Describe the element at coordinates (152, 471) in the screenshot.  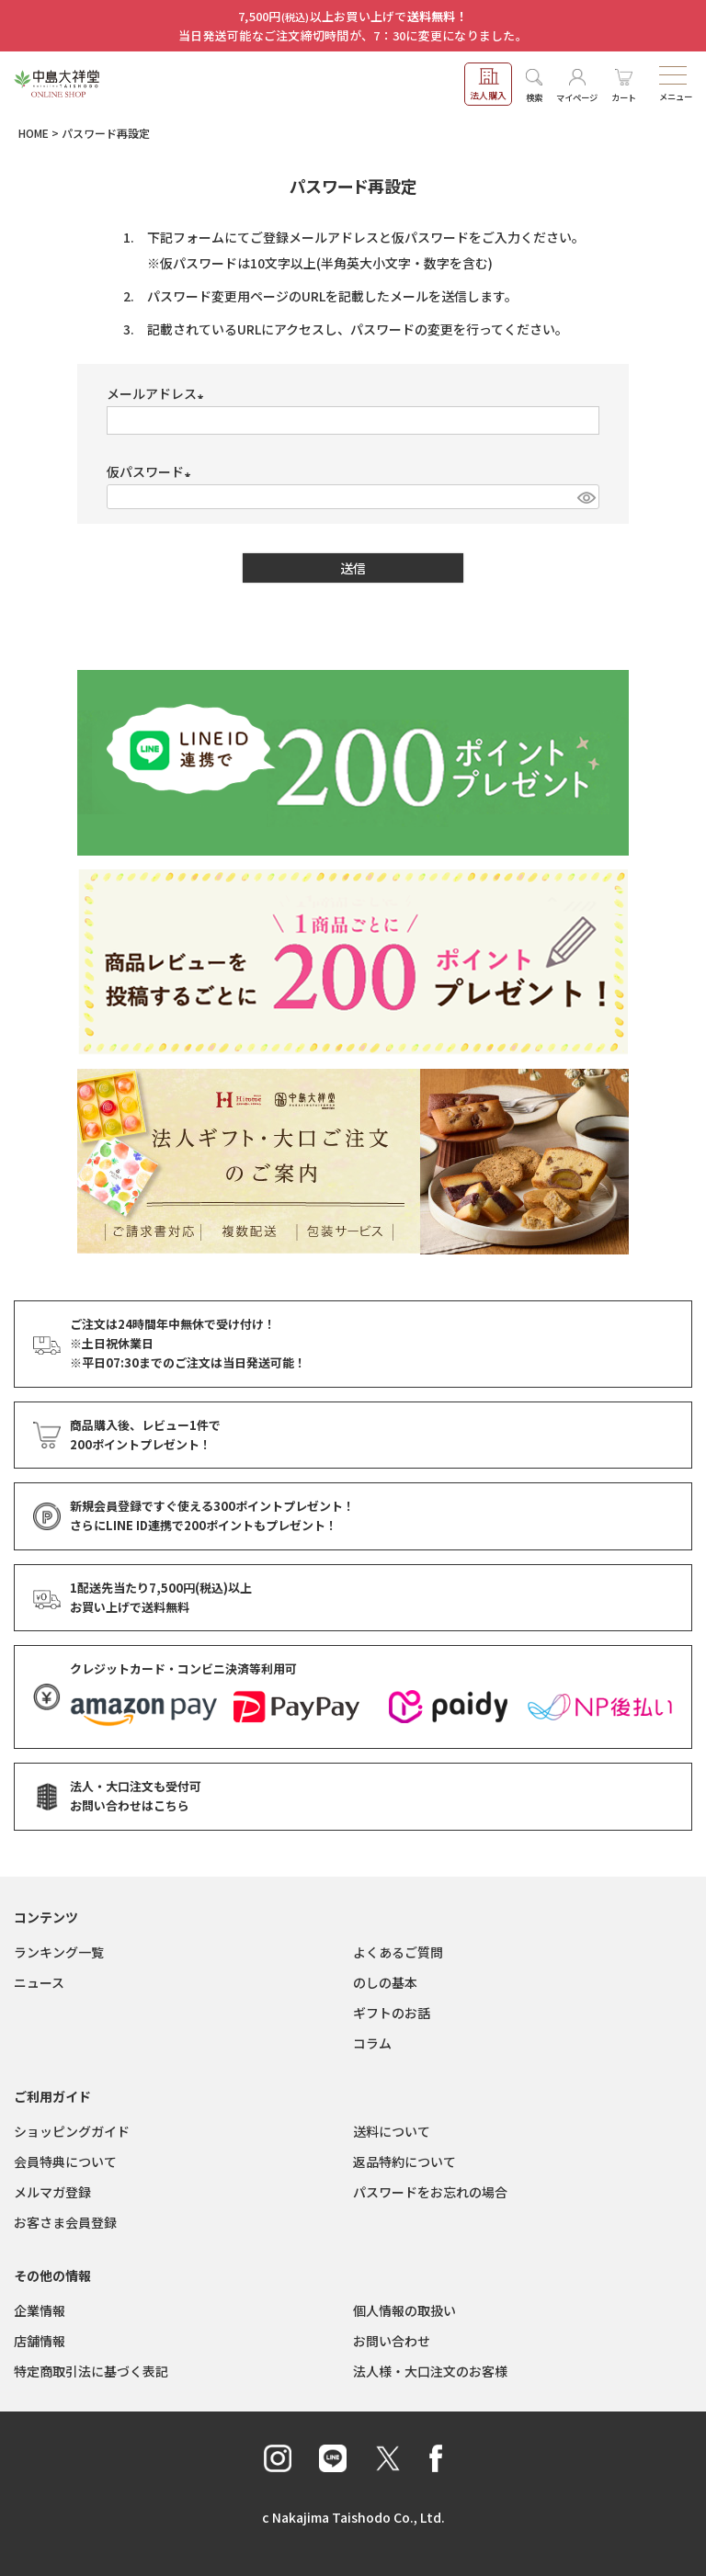
I see `仮パスワード` at that location.